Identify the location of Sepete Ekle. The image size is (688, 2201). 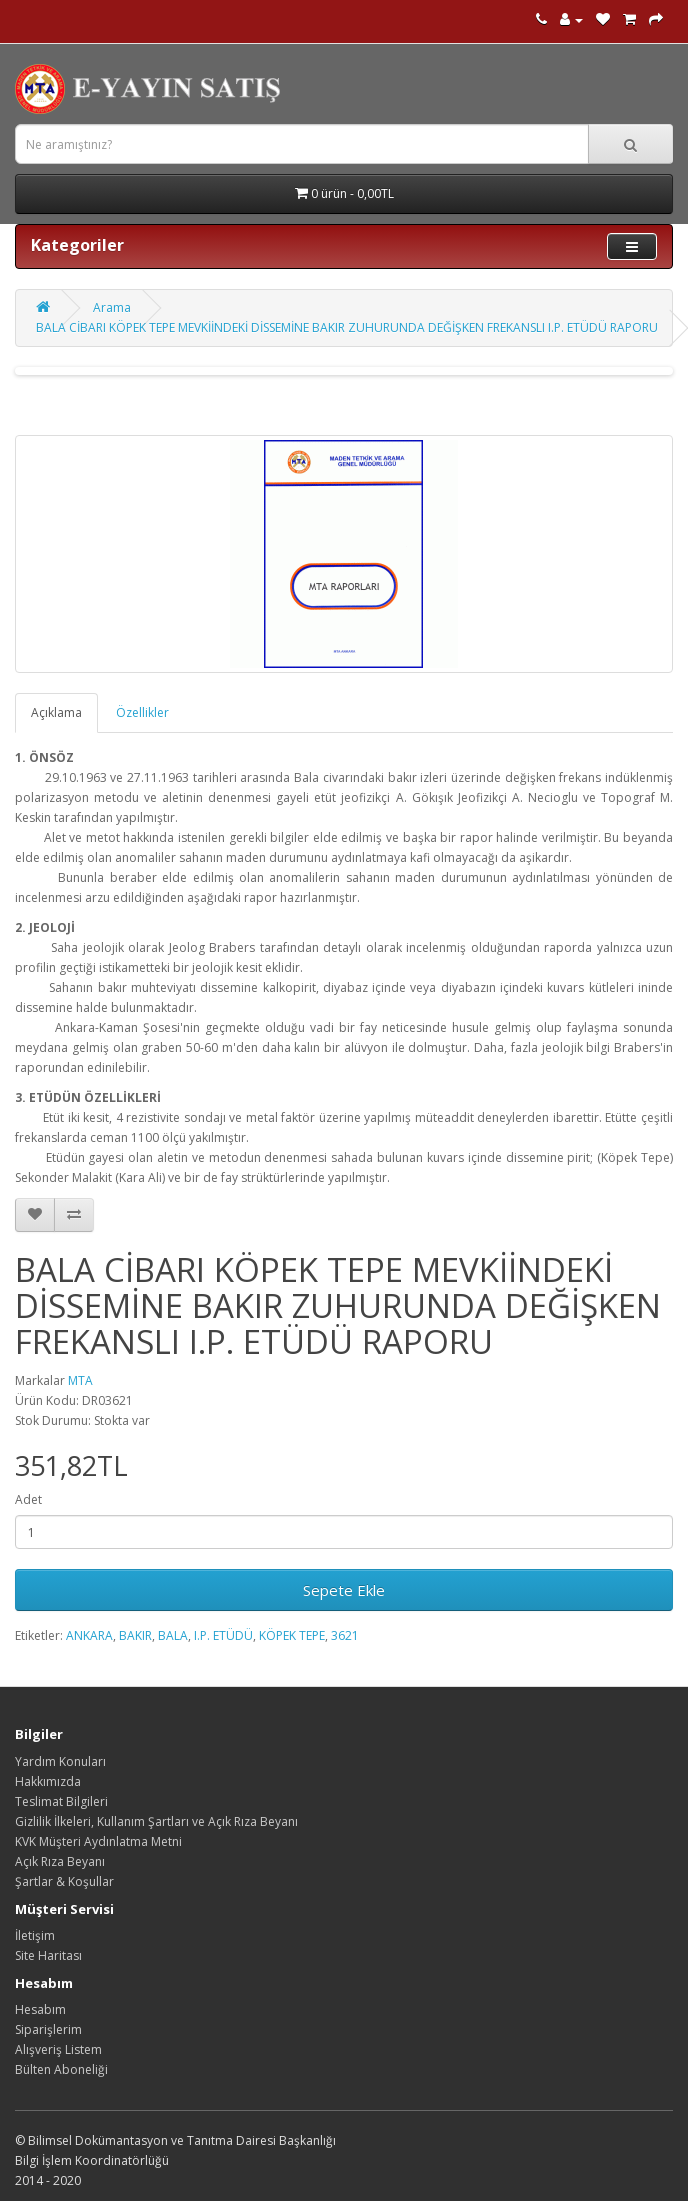
(344, 1590).